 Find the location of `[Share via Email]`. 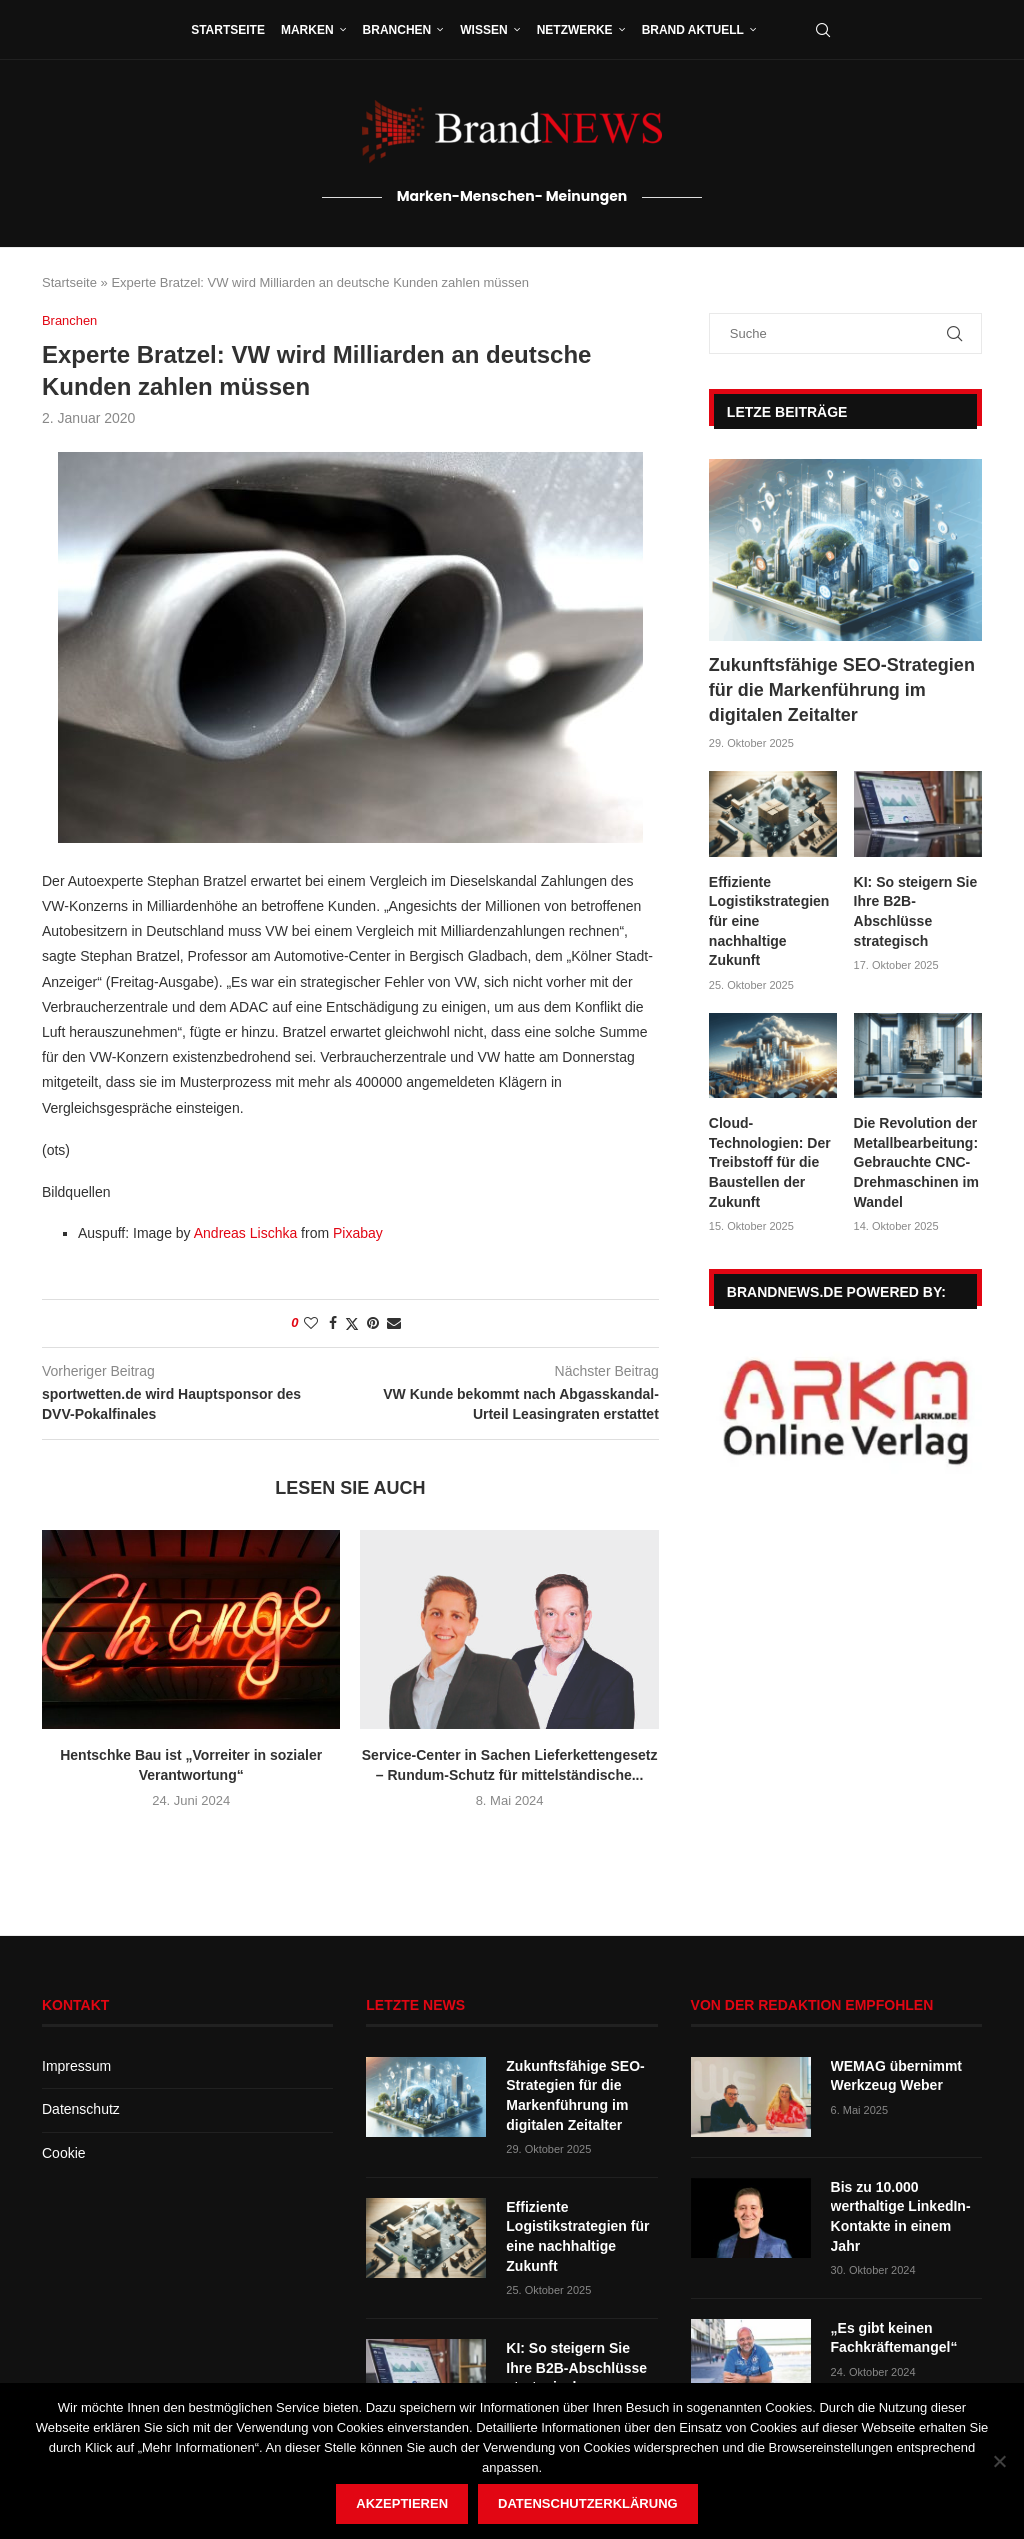

[Share via Email] is located at coordinates (394, 1323).